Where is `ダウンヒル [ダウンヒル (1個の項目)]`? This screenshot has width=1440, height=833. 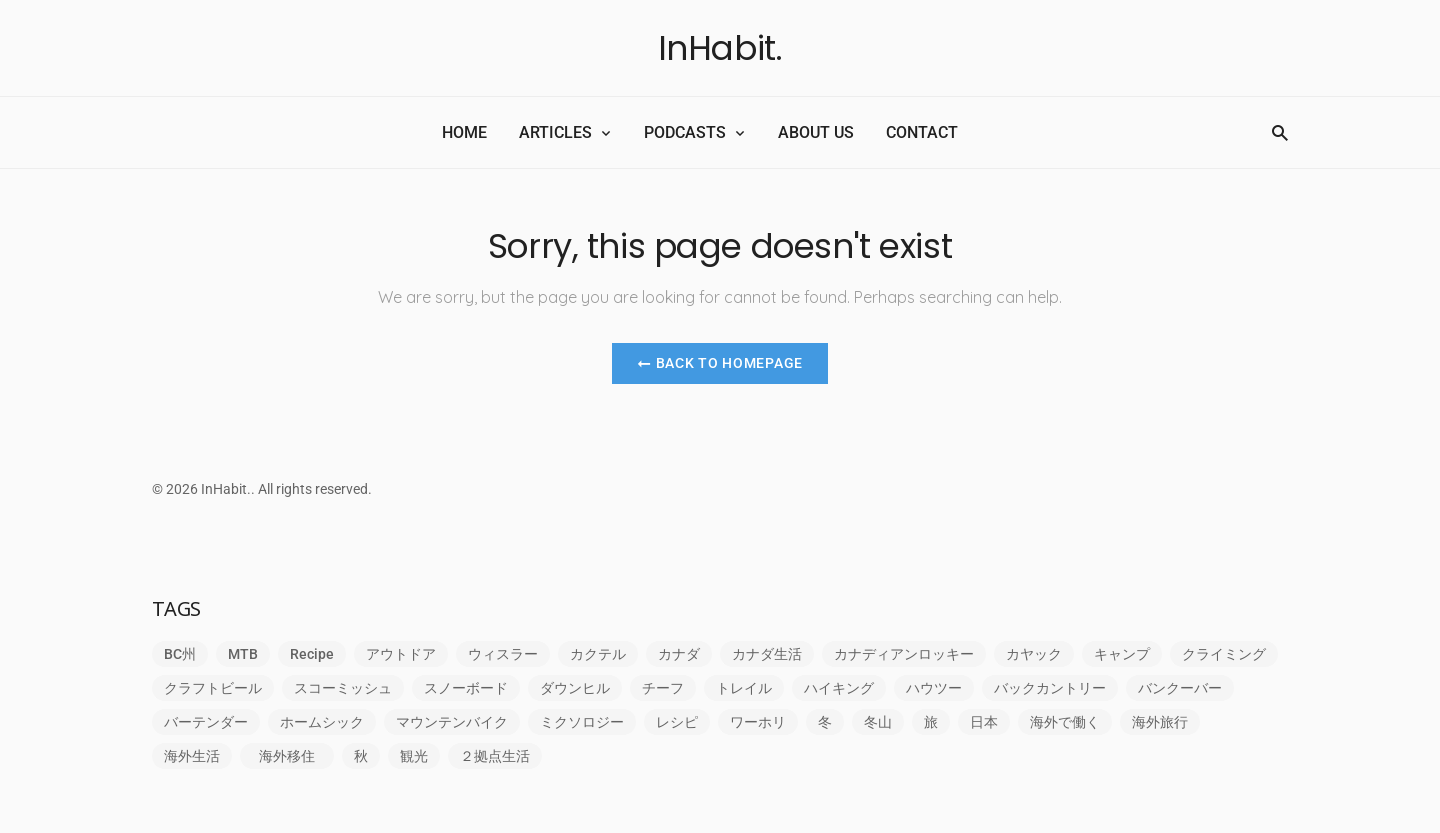
ダウンヒル [ダウンヒル (1個の項目)] is located at coordinates (575, 688).